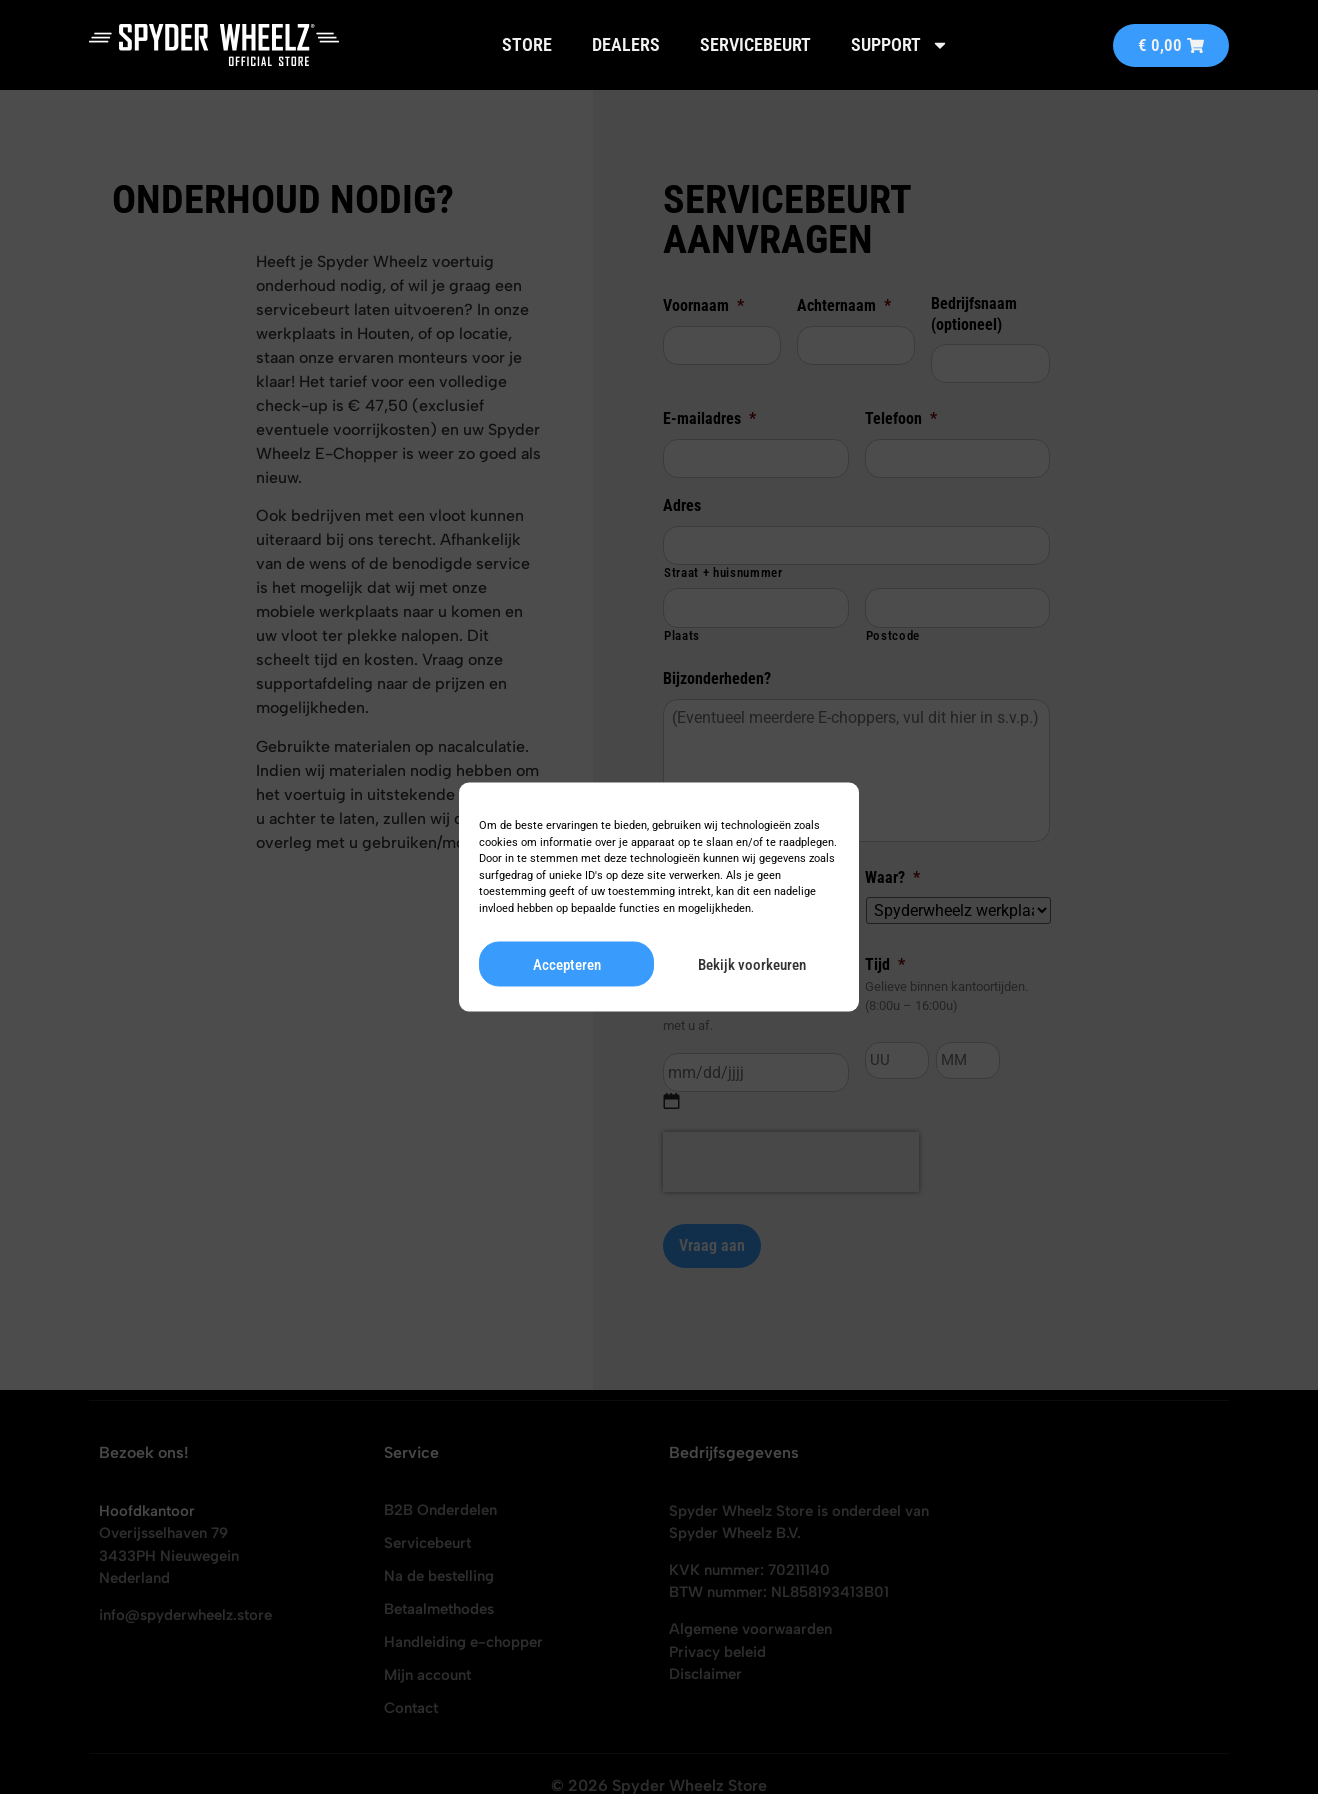  I want to click on Accepteren, so click(567, 964).